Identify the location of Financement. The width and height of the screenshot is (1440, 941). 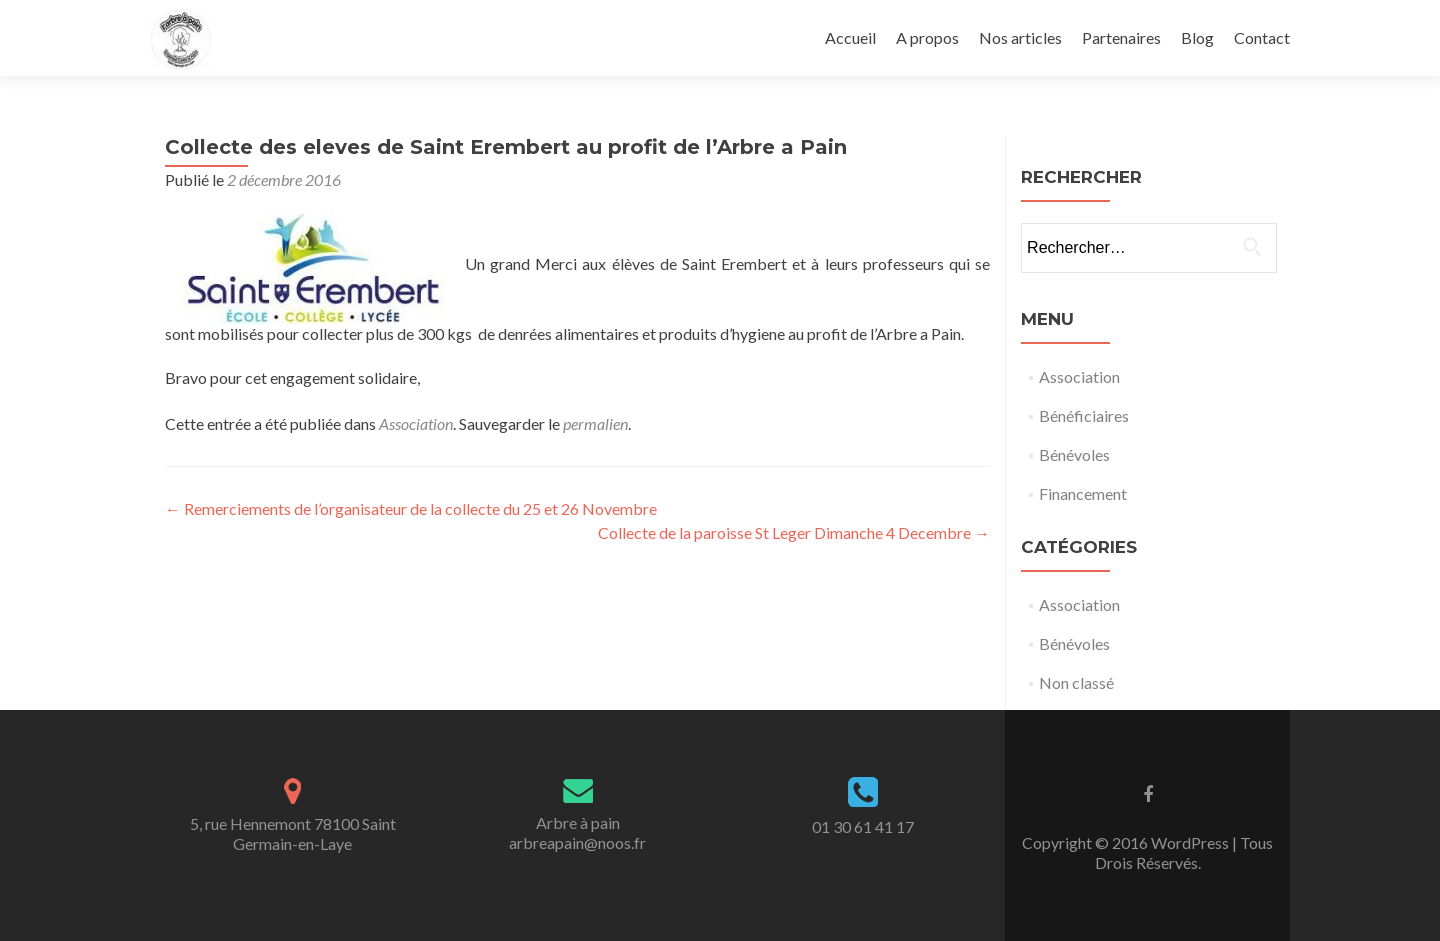
(1083, 493).